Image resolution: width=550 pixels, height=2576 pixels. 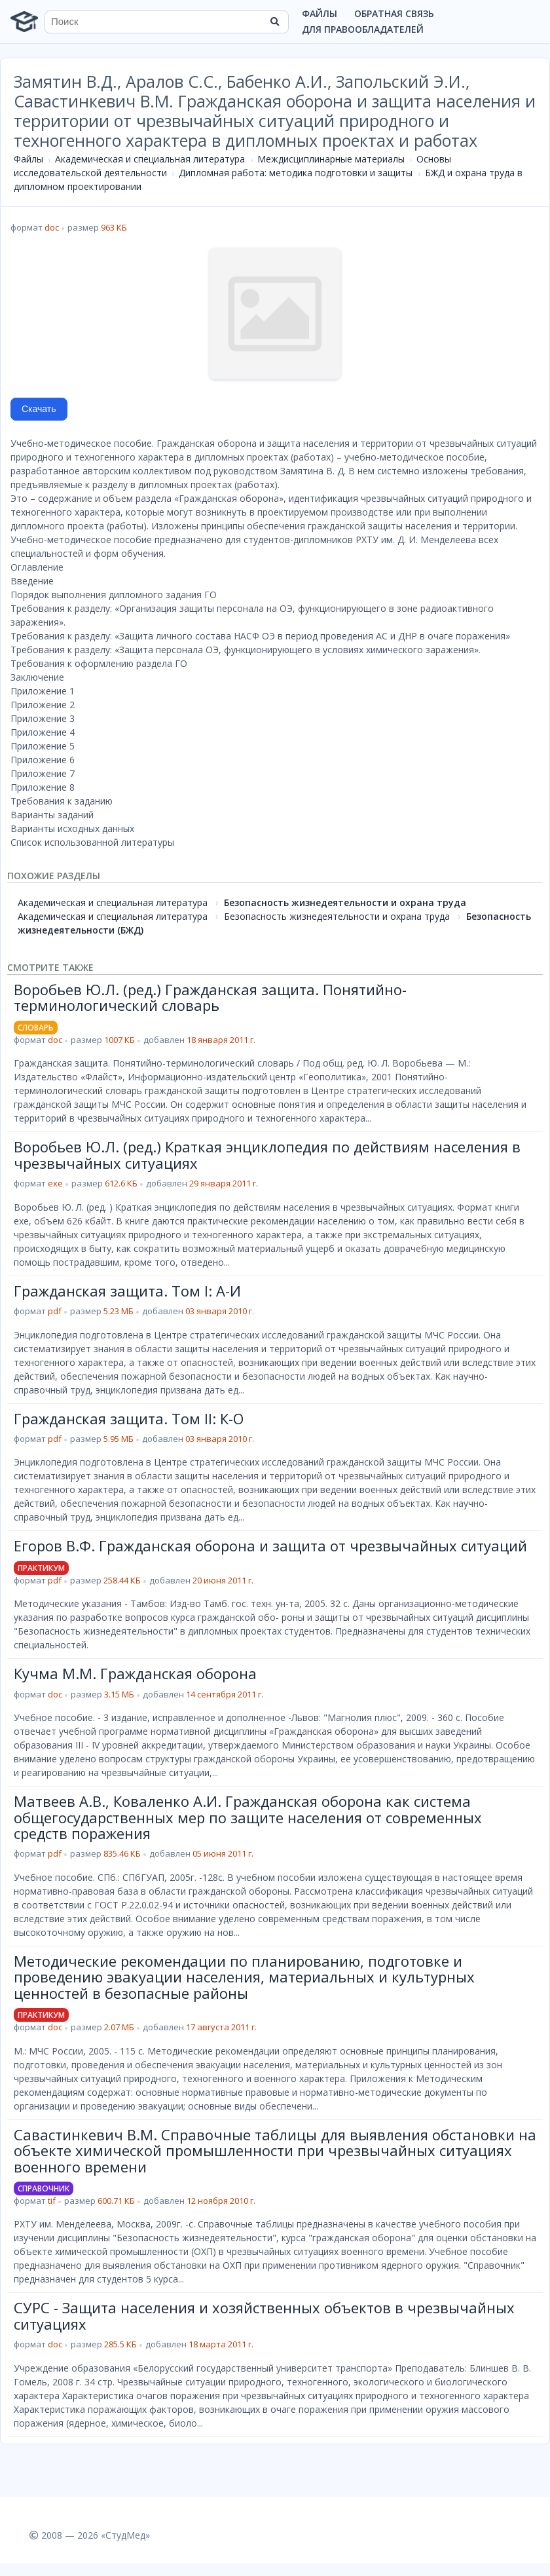 I want to click on Междисциплинарные материалы, so click(x=331, y=159).